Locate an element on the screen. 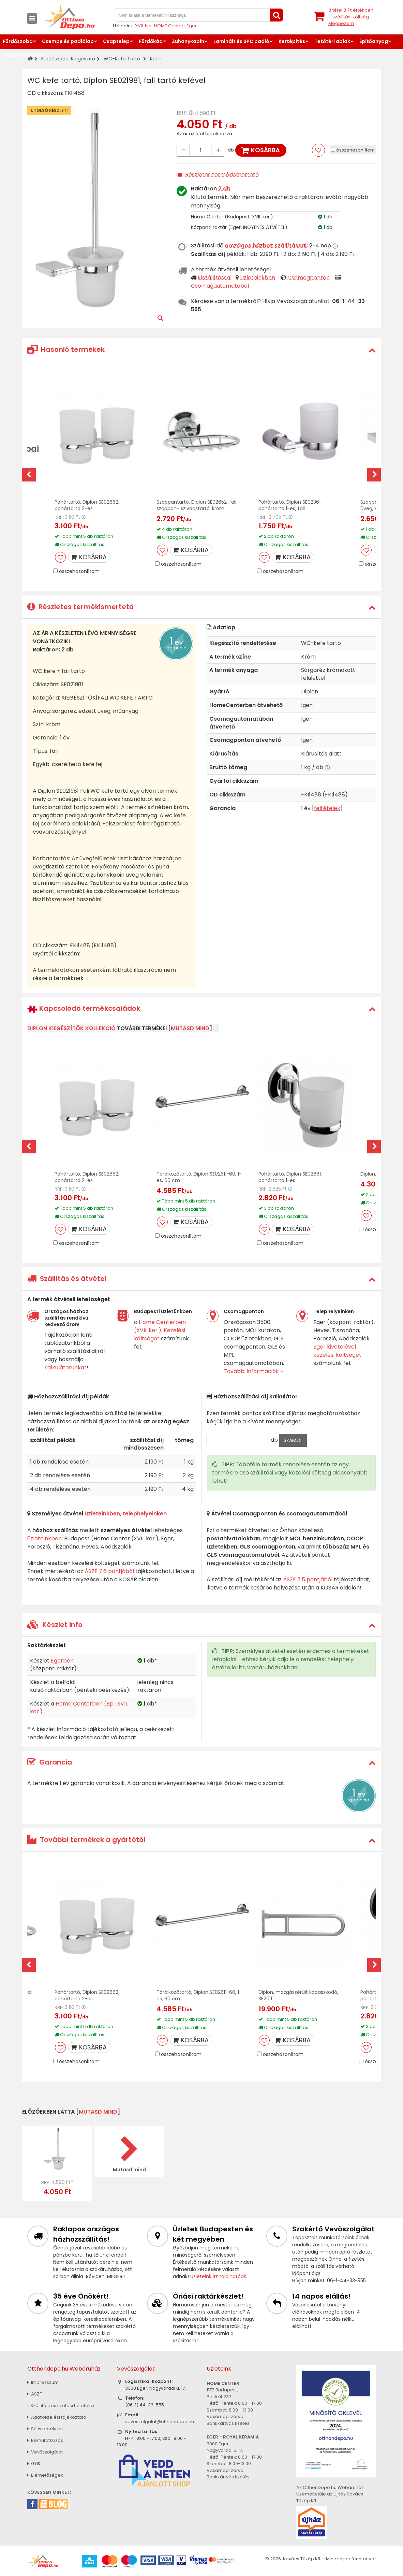  ÁSZF 7.6 pontjából is located at coordinates (109, 1571).